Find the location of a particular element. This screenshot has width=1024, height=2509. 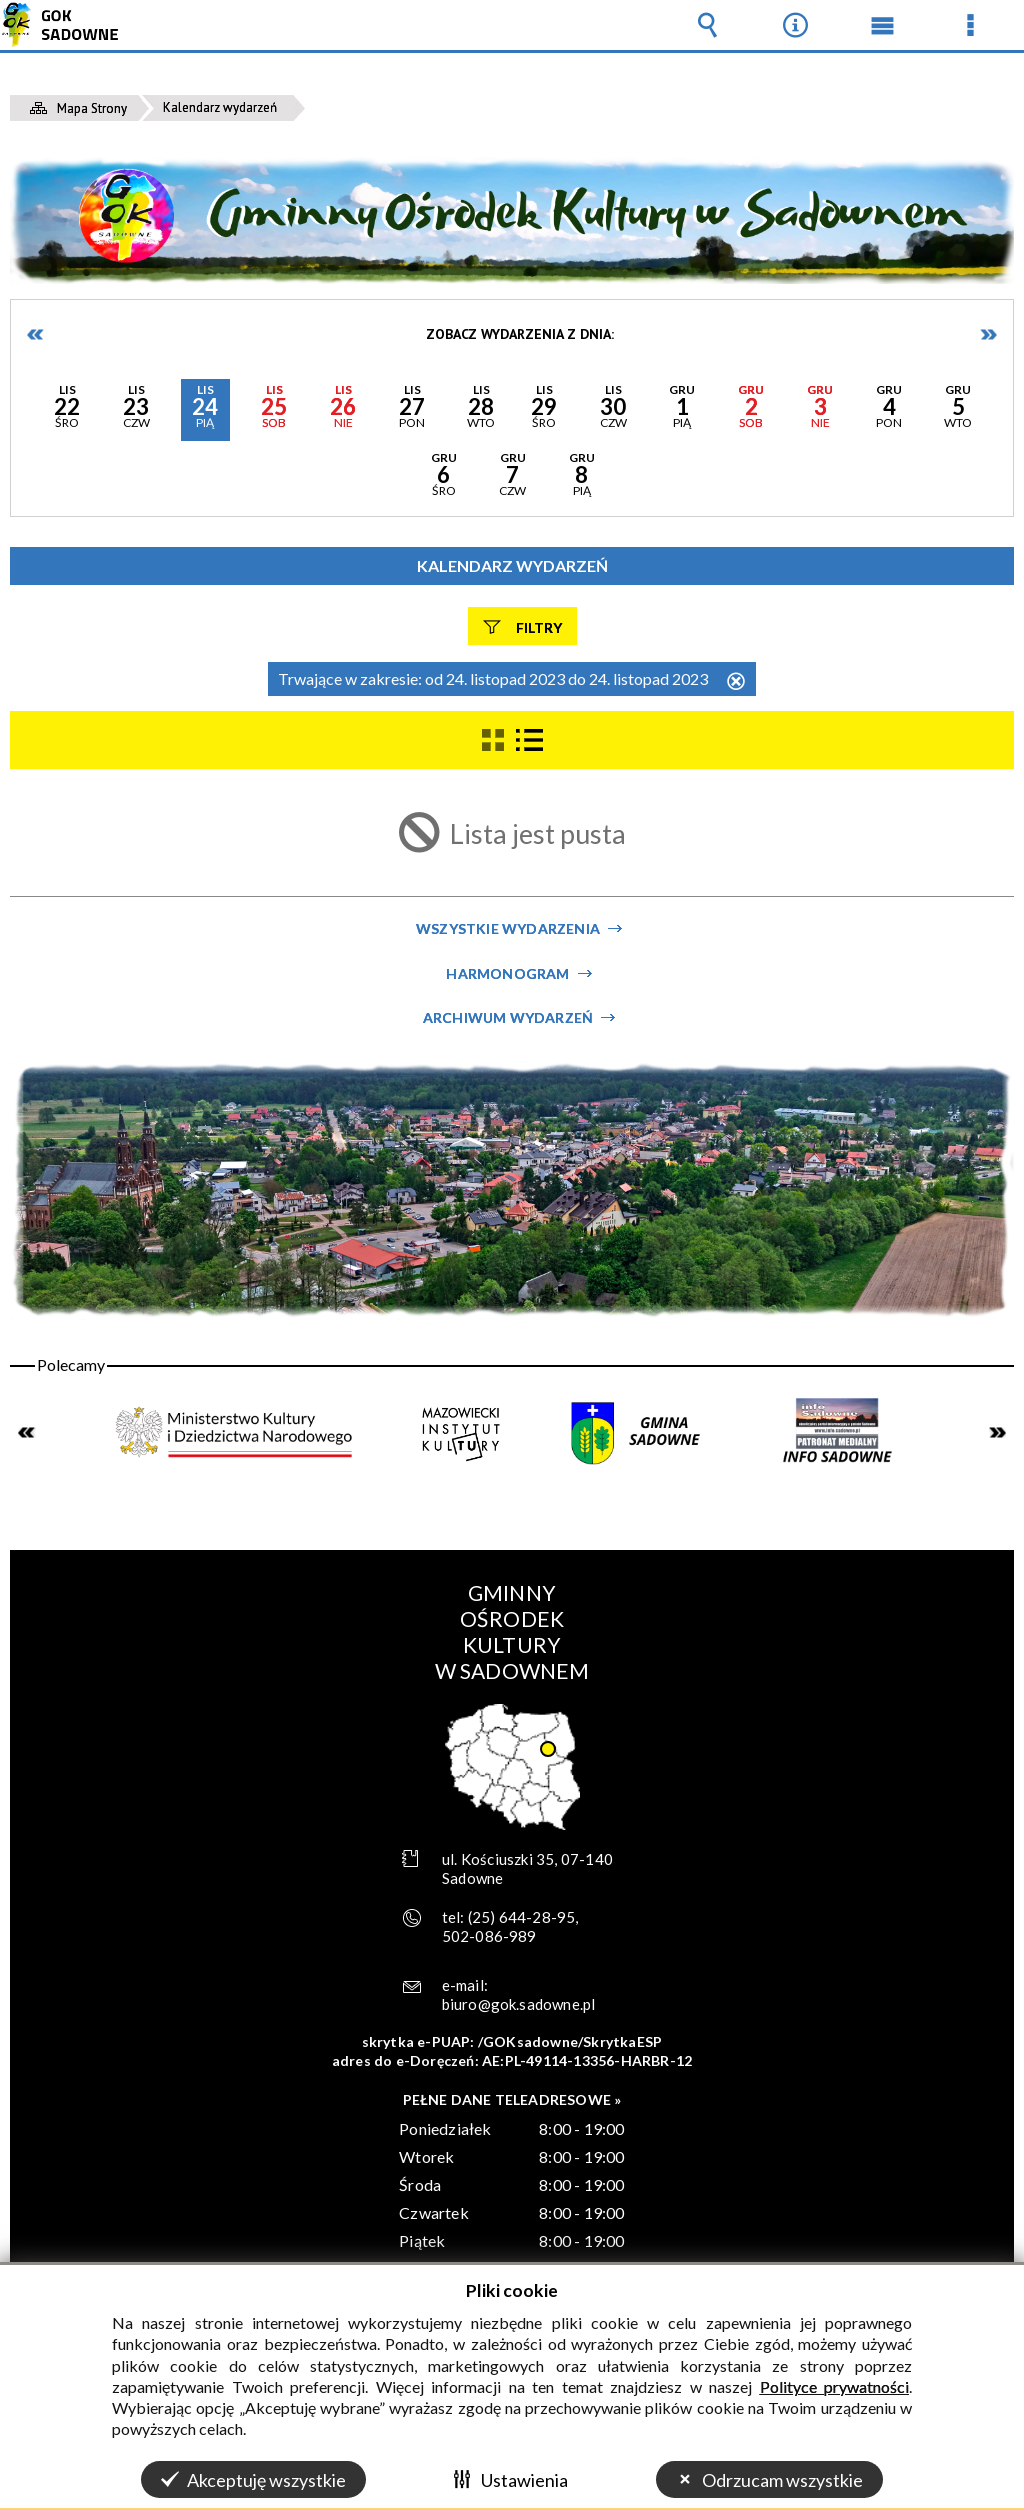

(25) 644-28-95 is located at coordinates (522, 1917).